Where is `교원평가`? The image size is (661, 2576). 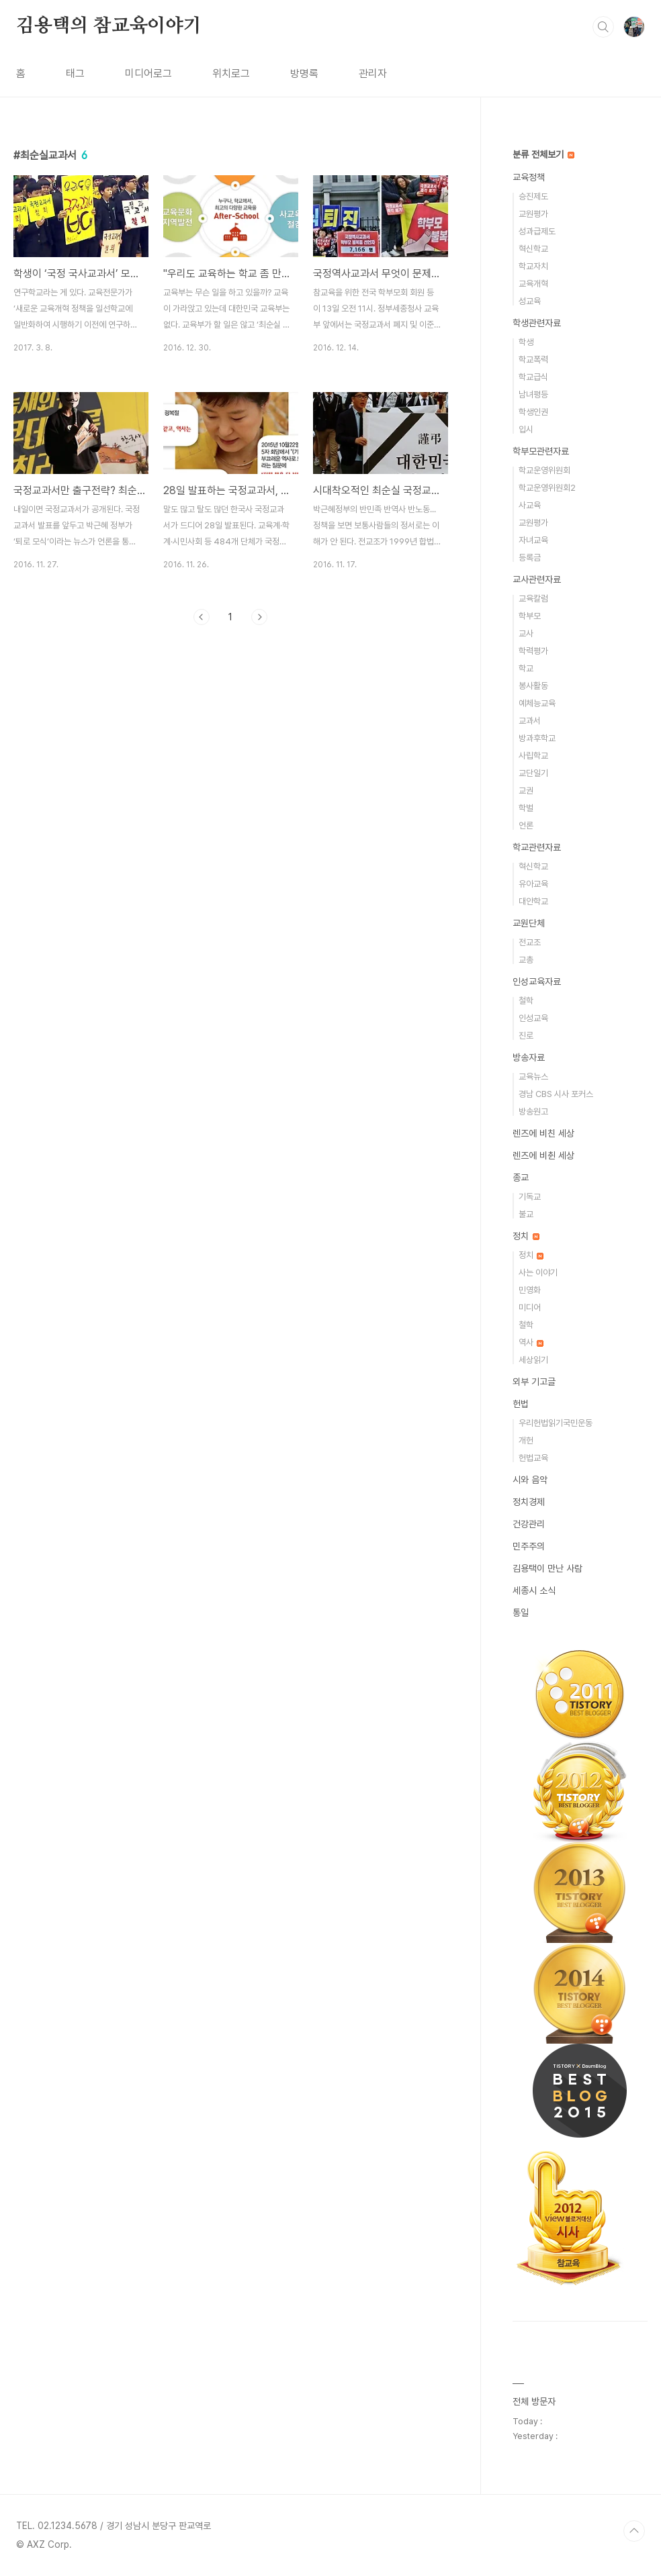 교원평가 is located at coordinates (533, 214).